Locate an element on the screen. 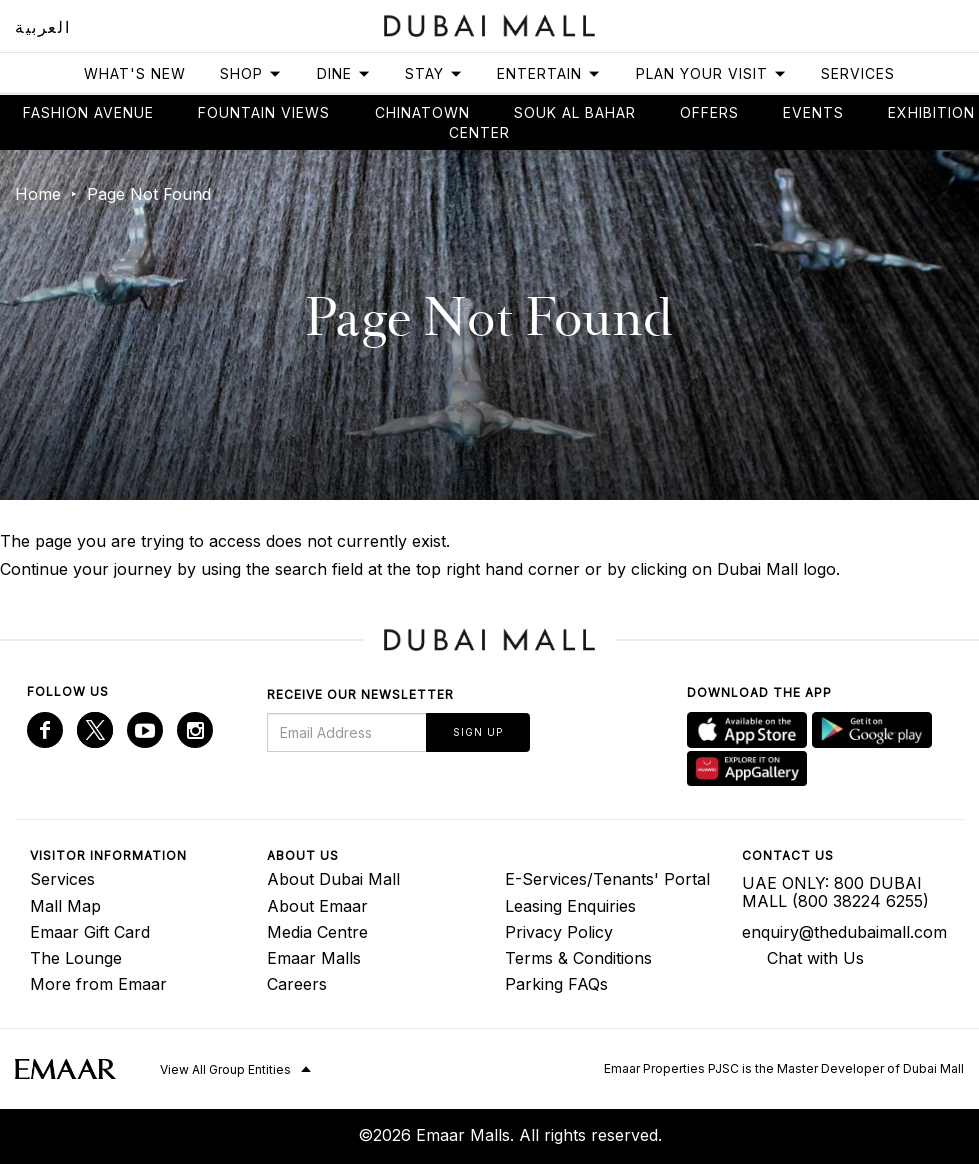 The width and height of the screenshot is (979, 1164). Entertain is located at coordinates (549, 73).